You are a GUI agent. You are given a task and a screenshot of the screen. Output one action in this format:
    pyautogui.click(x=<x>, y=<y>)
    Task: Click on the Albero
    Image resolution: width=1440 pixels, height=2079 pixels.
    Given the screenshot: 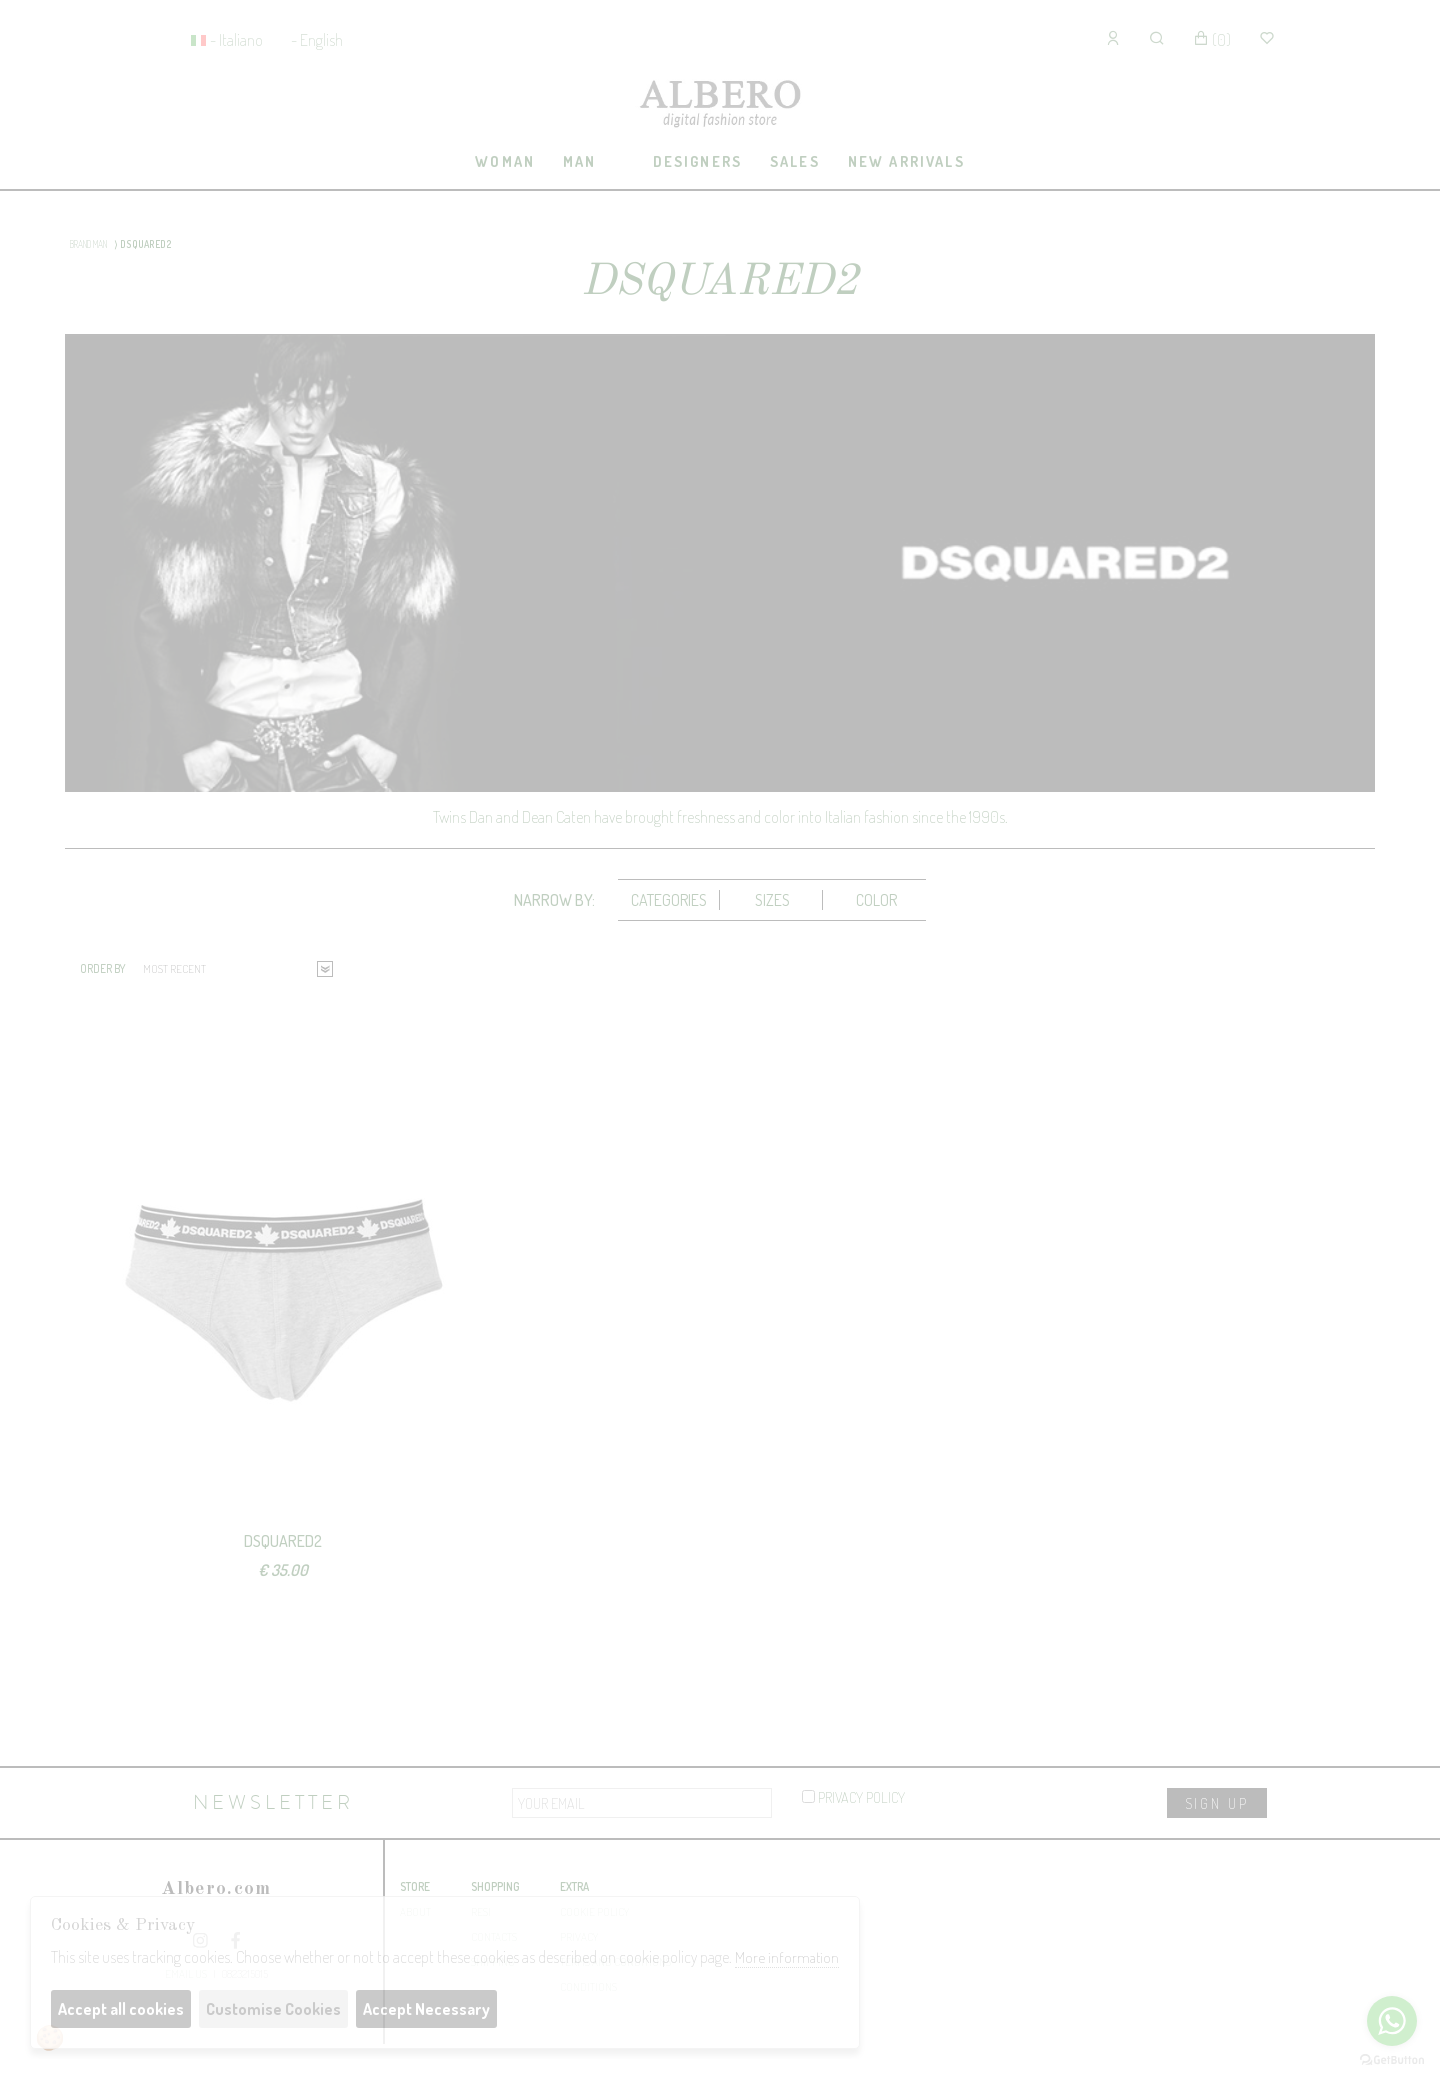 What is the action you would take?
    pyautogui.click(x=720, y=105)
    